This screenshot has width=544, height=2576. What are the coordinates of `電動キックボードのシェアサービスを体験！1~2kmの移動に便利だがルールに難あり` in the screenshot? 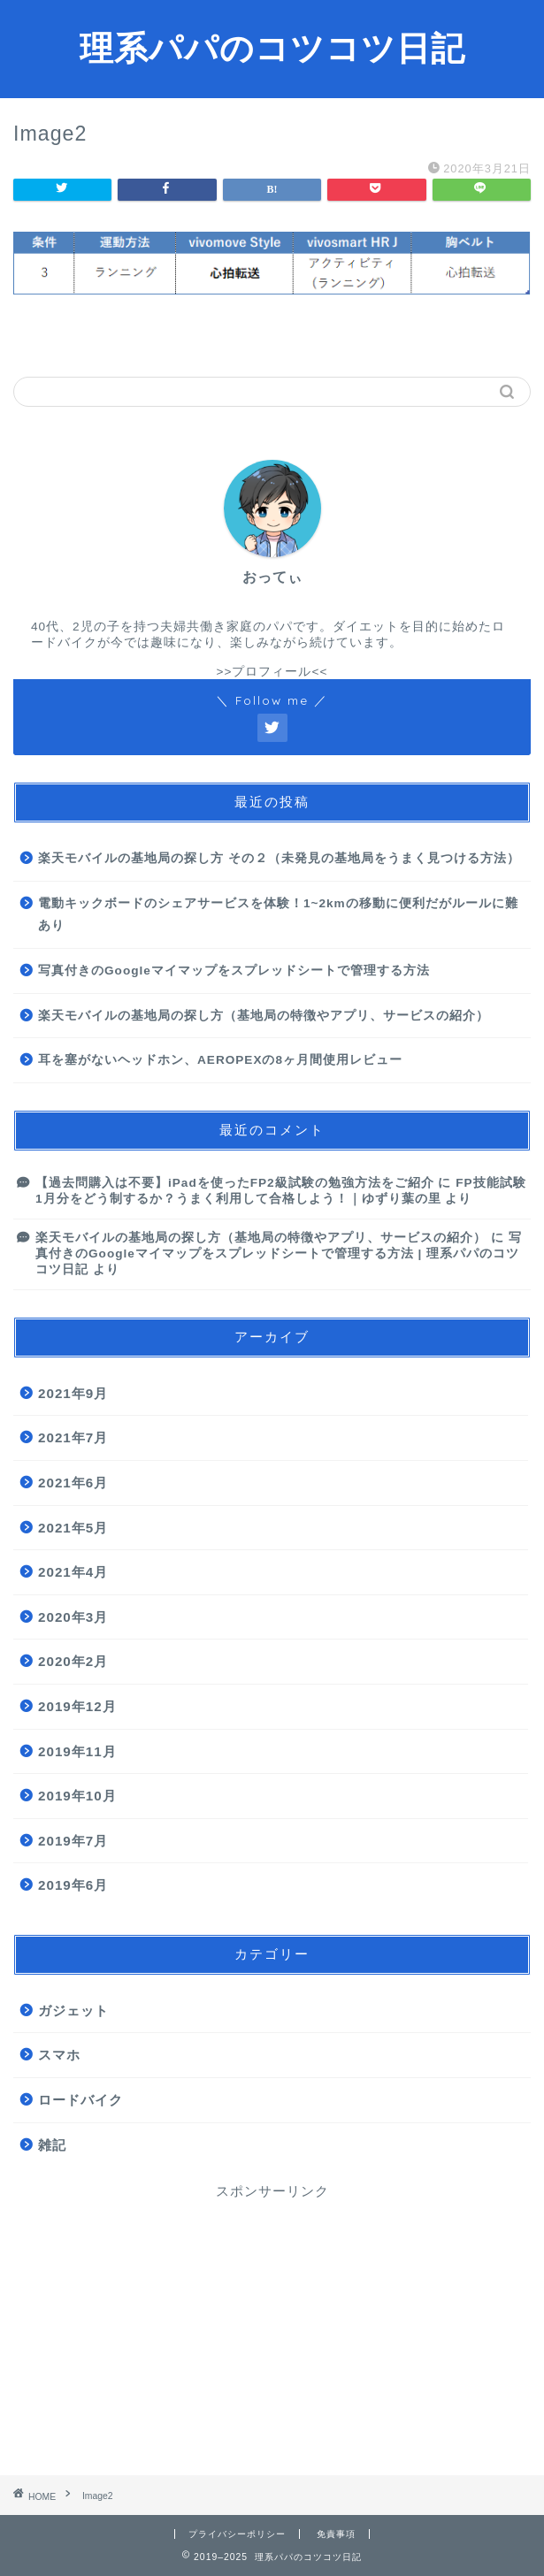 It's located at (278, 915).